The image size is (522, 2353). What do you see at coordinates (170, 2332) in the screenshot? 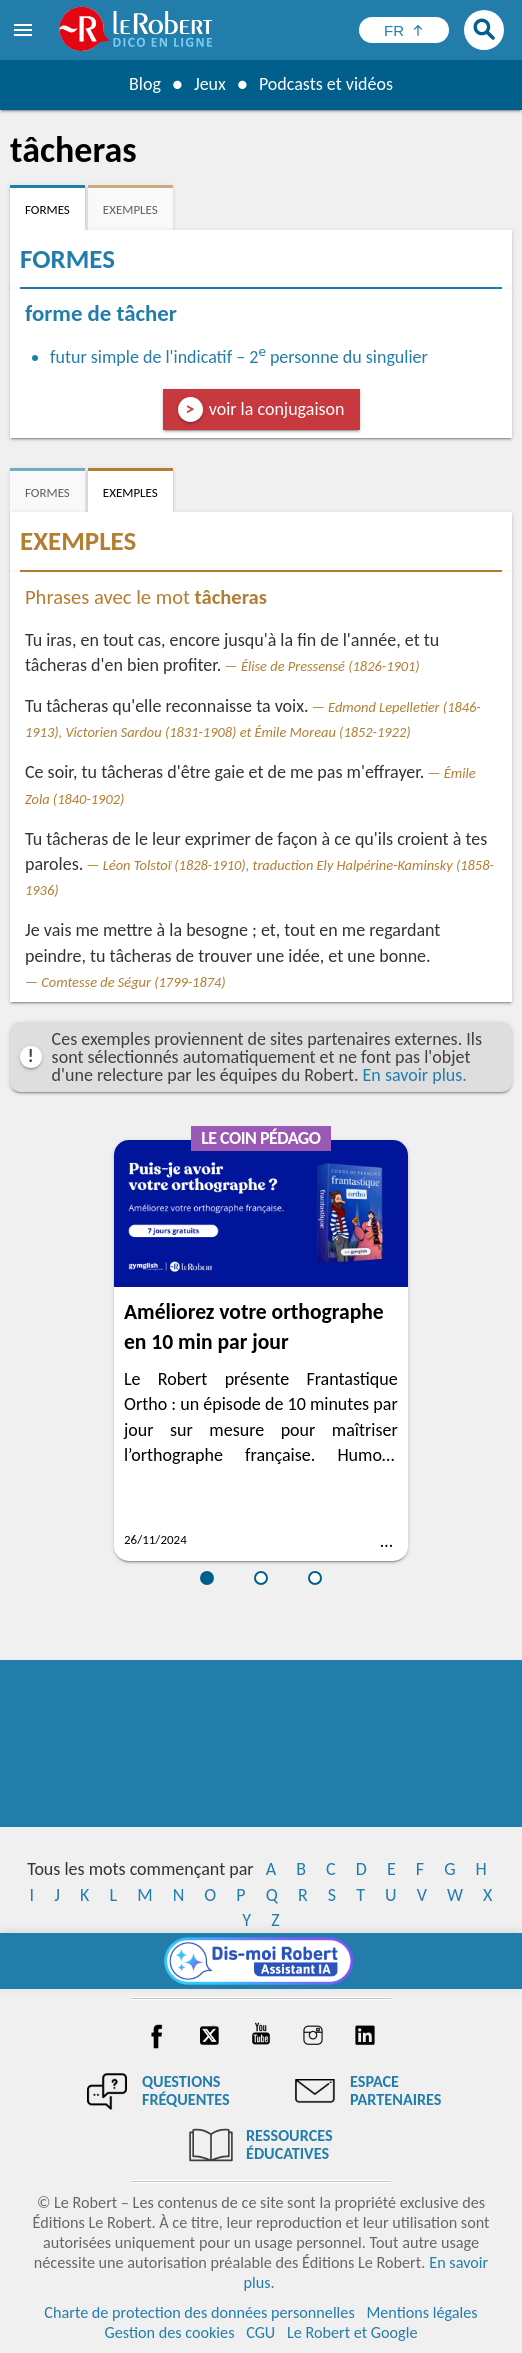
I see `Gestion des cookies` at bounding box center [170, 2332].